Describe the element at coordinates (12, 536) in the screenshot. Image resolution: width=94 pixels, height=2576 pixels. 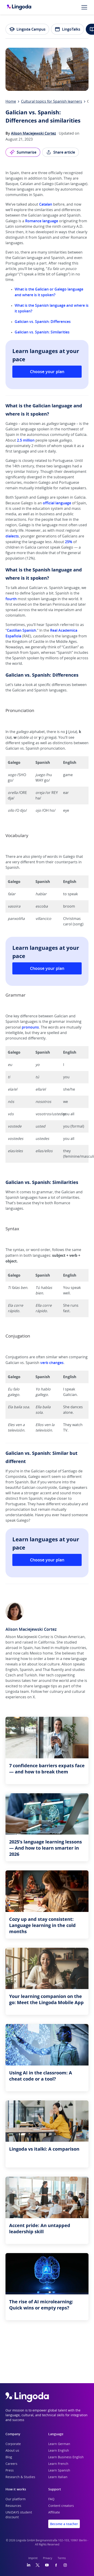
I see `dialects` at that location.